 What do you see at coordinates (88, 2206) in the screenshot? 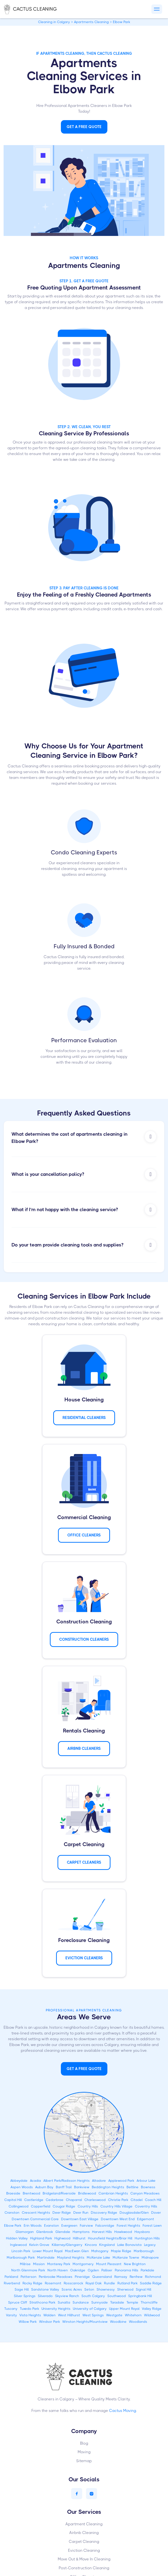
I see `Country Hills` at bounding box center [88, 2206].